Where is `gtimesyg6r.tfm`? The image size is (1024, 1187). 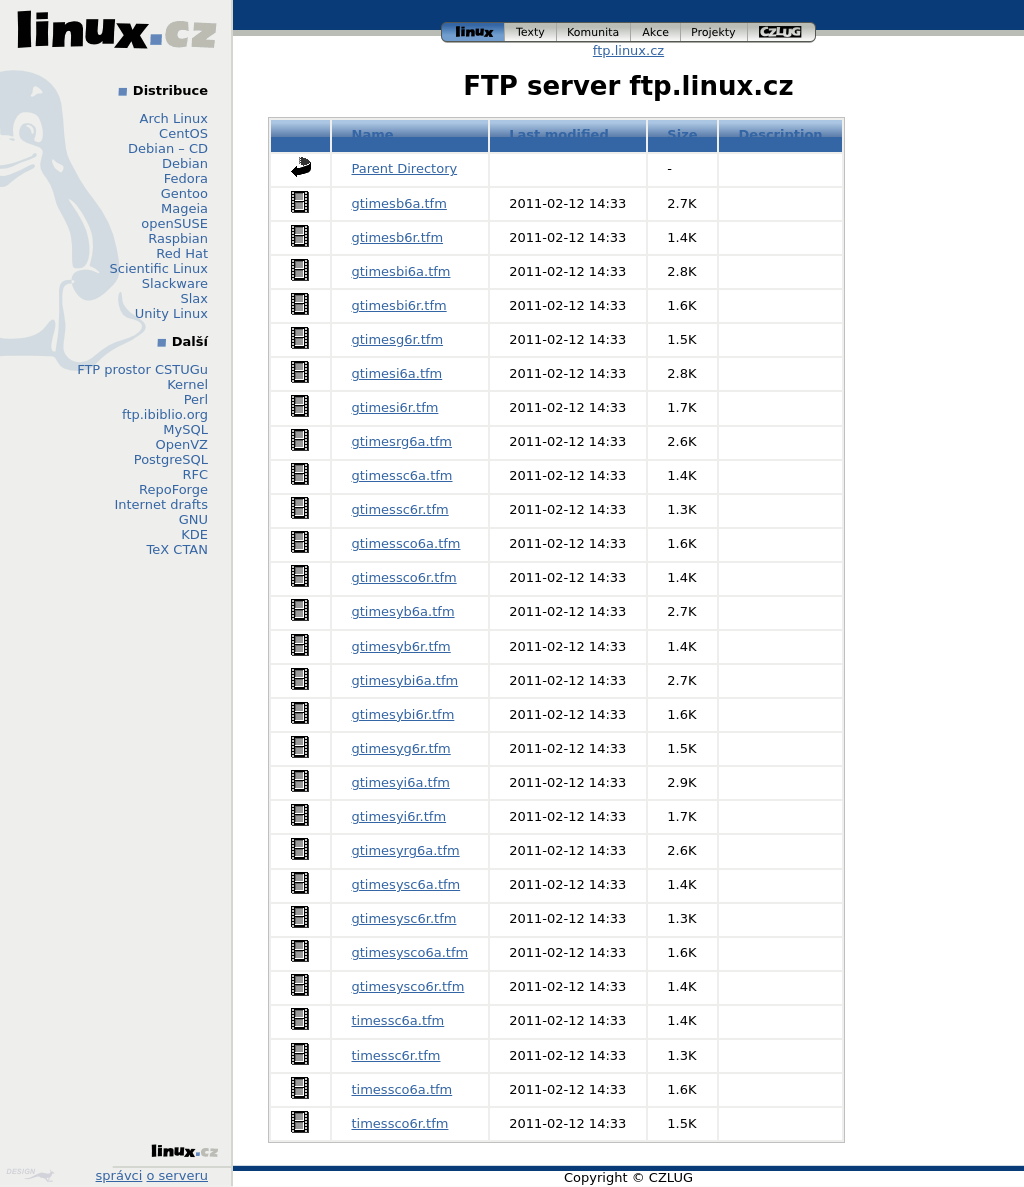 gtimesyg6r.tfm is located at coordinates (401, 748).